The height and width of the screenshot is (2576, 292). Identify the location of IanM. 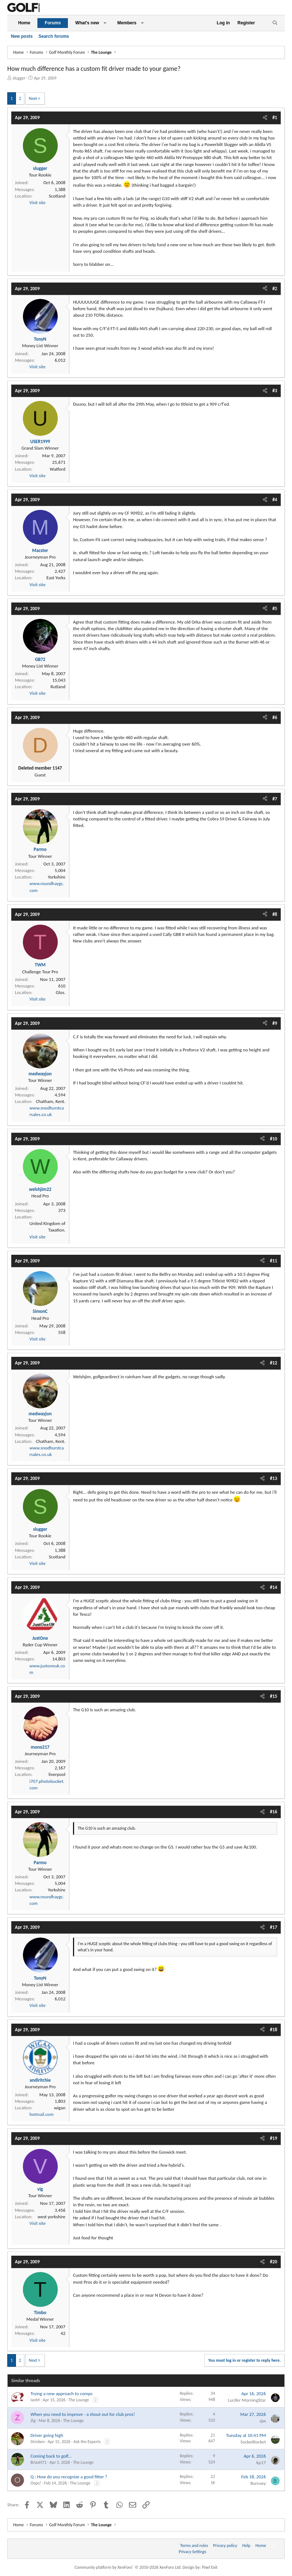
(35, 2399).